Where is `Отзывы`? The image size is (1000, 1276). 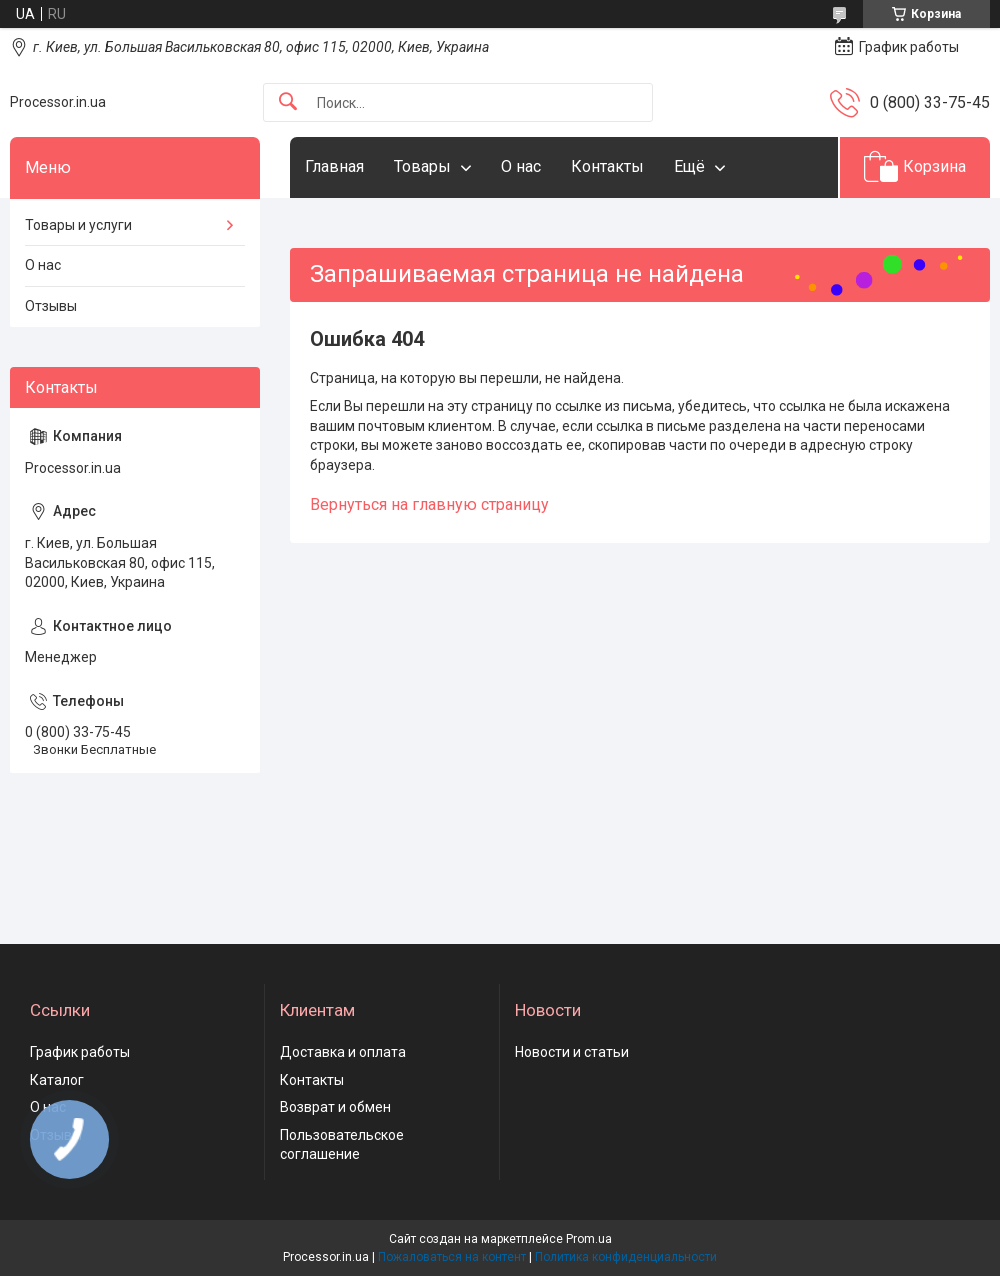 Отзывы is located at coordinates (51, 306).